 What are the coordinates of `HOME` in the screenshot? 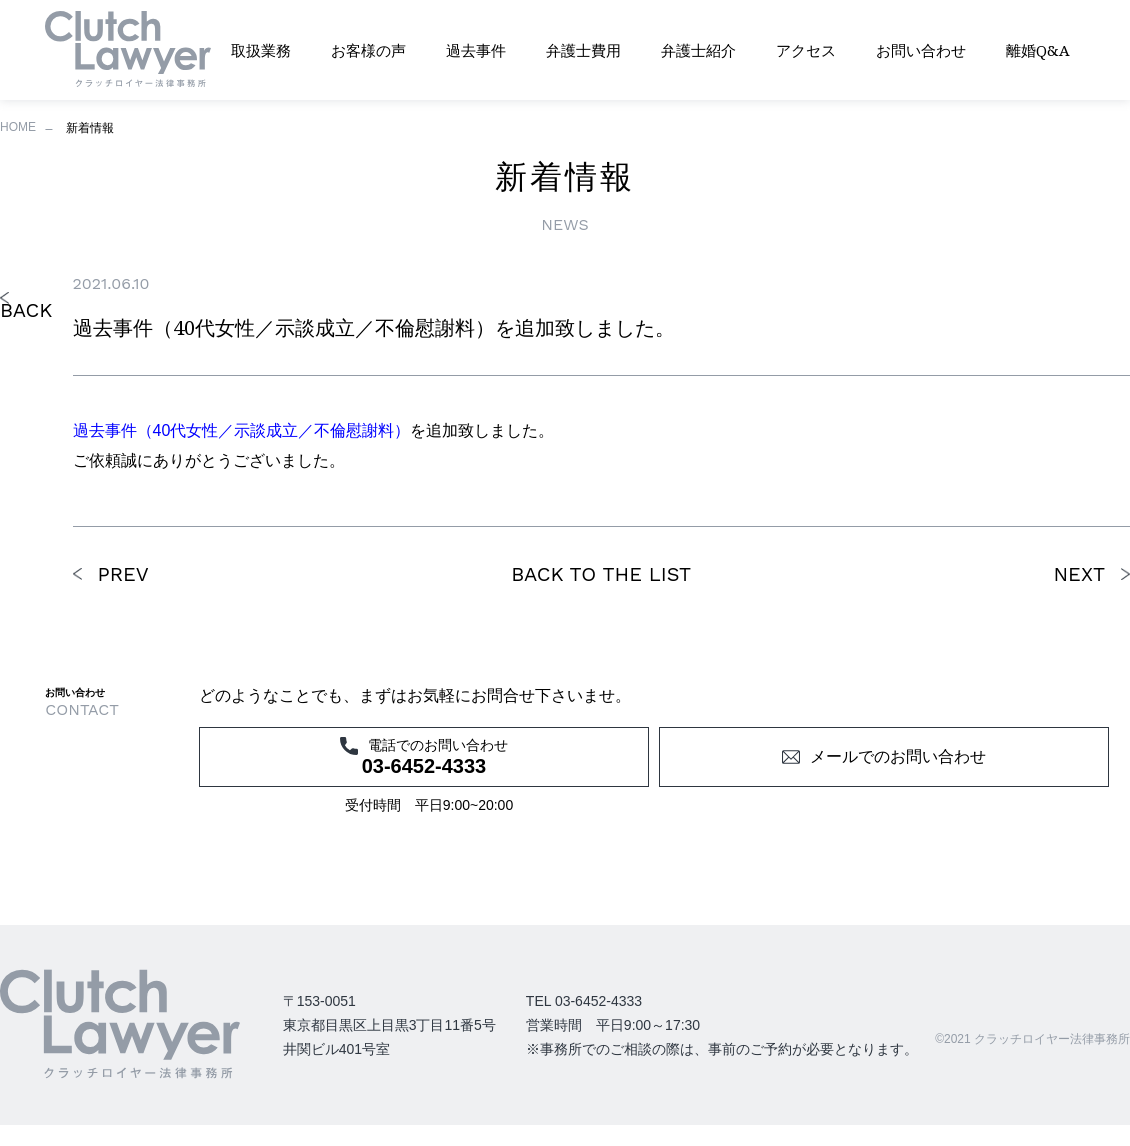 It's located at (18, 127).